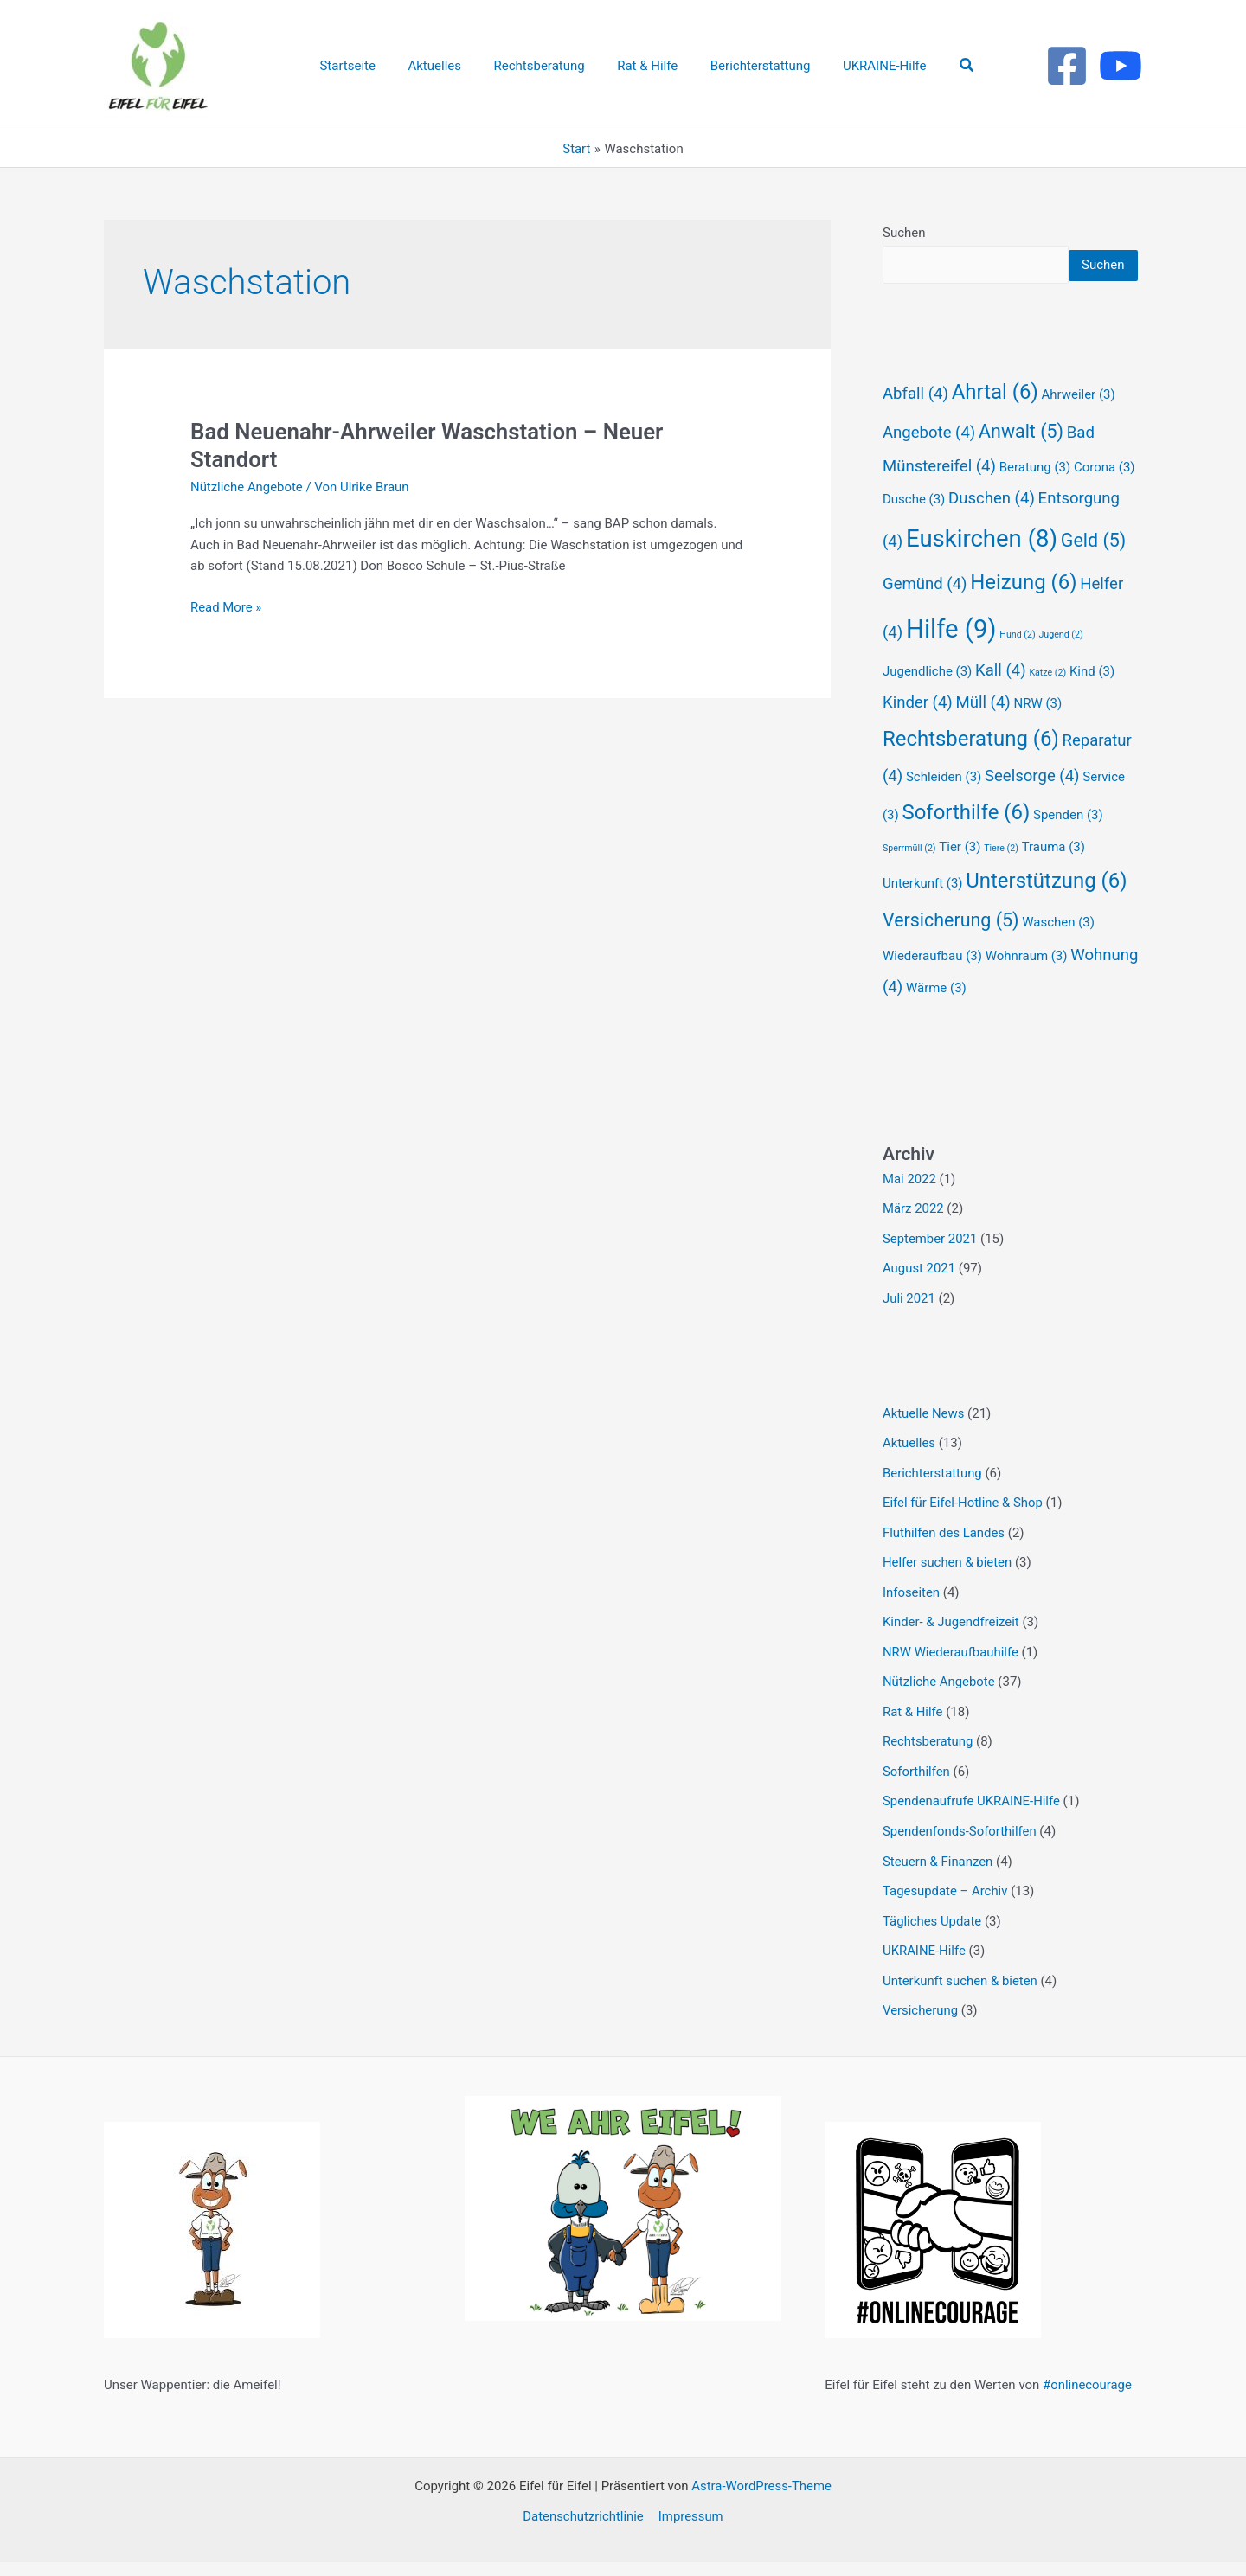 The image size is (1246, 2576). I want to click on Astra-WordPress-Theme, so click(761, 2500).